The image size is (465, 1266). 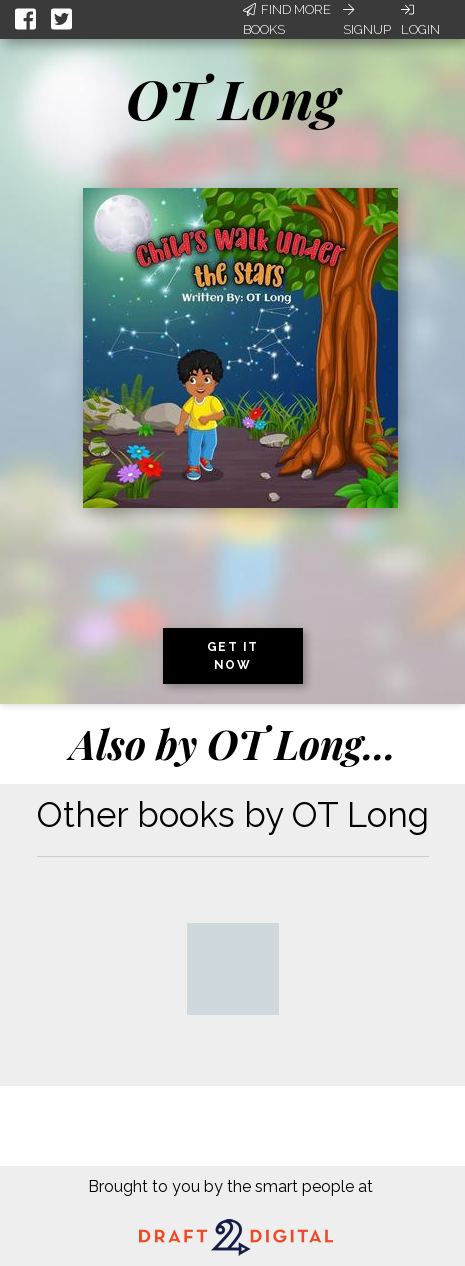 What do you see at coordinates (287, 19) in the screenshot?
I see `Find More Books` at bounding box center [287, 19].